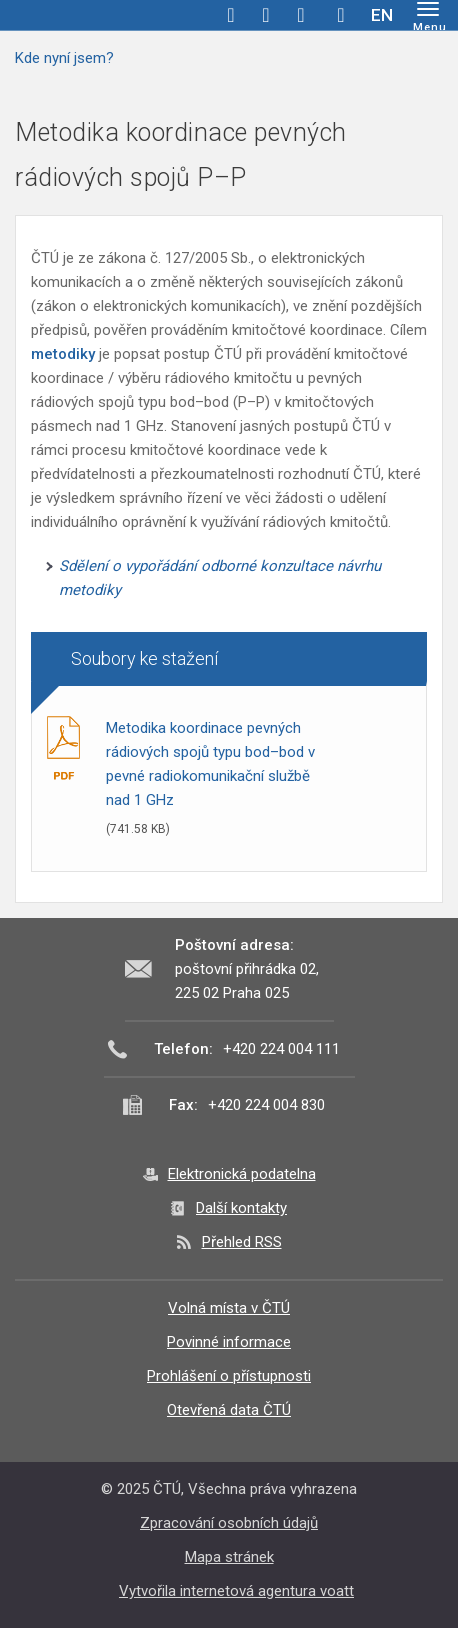  Describe the element at coordinates (266, 15) in the screenshot. I see `twitter` at that location.